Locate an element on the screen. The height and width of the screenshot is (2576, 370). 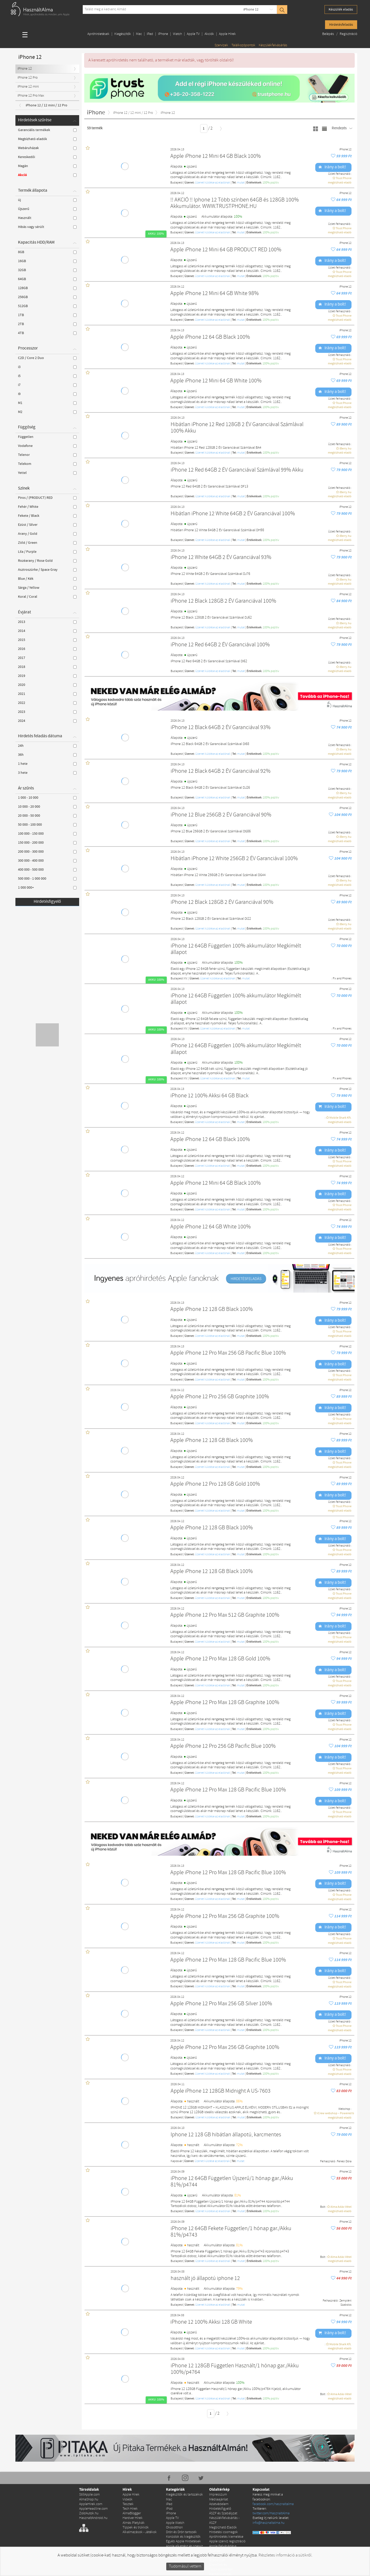
Drón és Drón tartozék is located at coordinates (181, 2532).